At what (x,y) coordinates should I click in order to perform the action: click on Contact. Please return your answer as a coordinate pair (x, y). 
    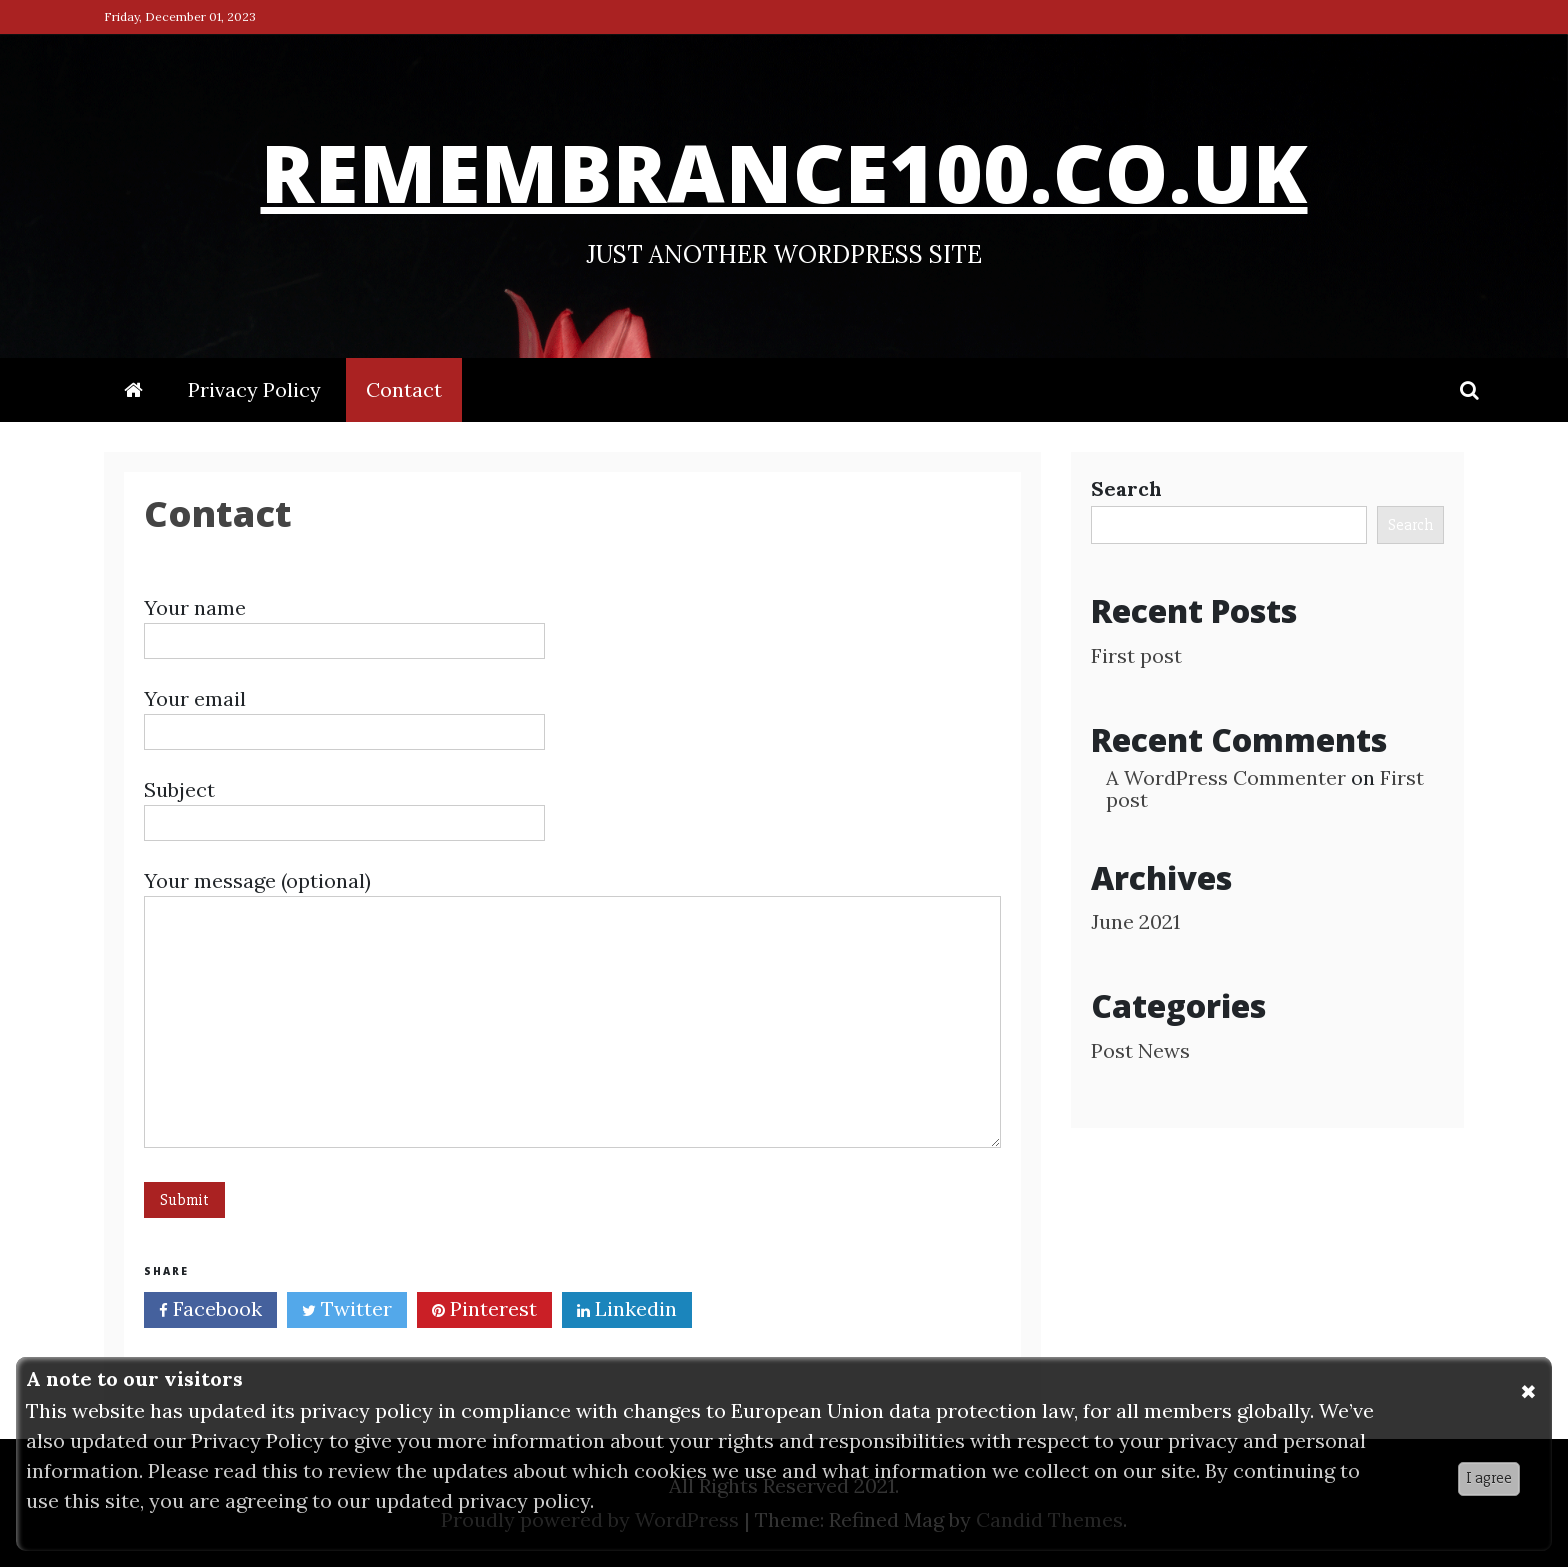
    Looking at the image, I should click on (404, 389).